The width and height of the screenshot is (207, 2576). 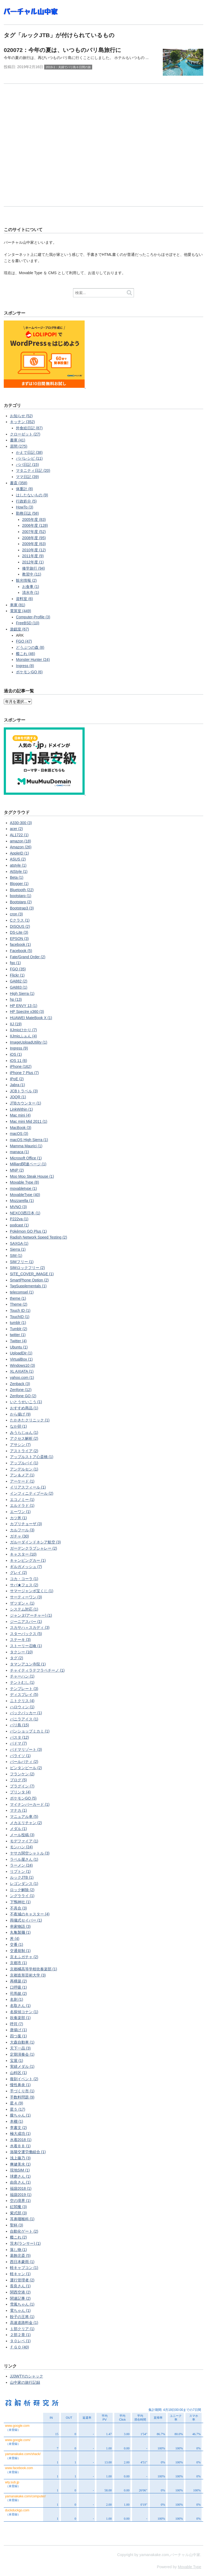 I want to click on SmartPhone Option (2), so click(x=29, y=1280).